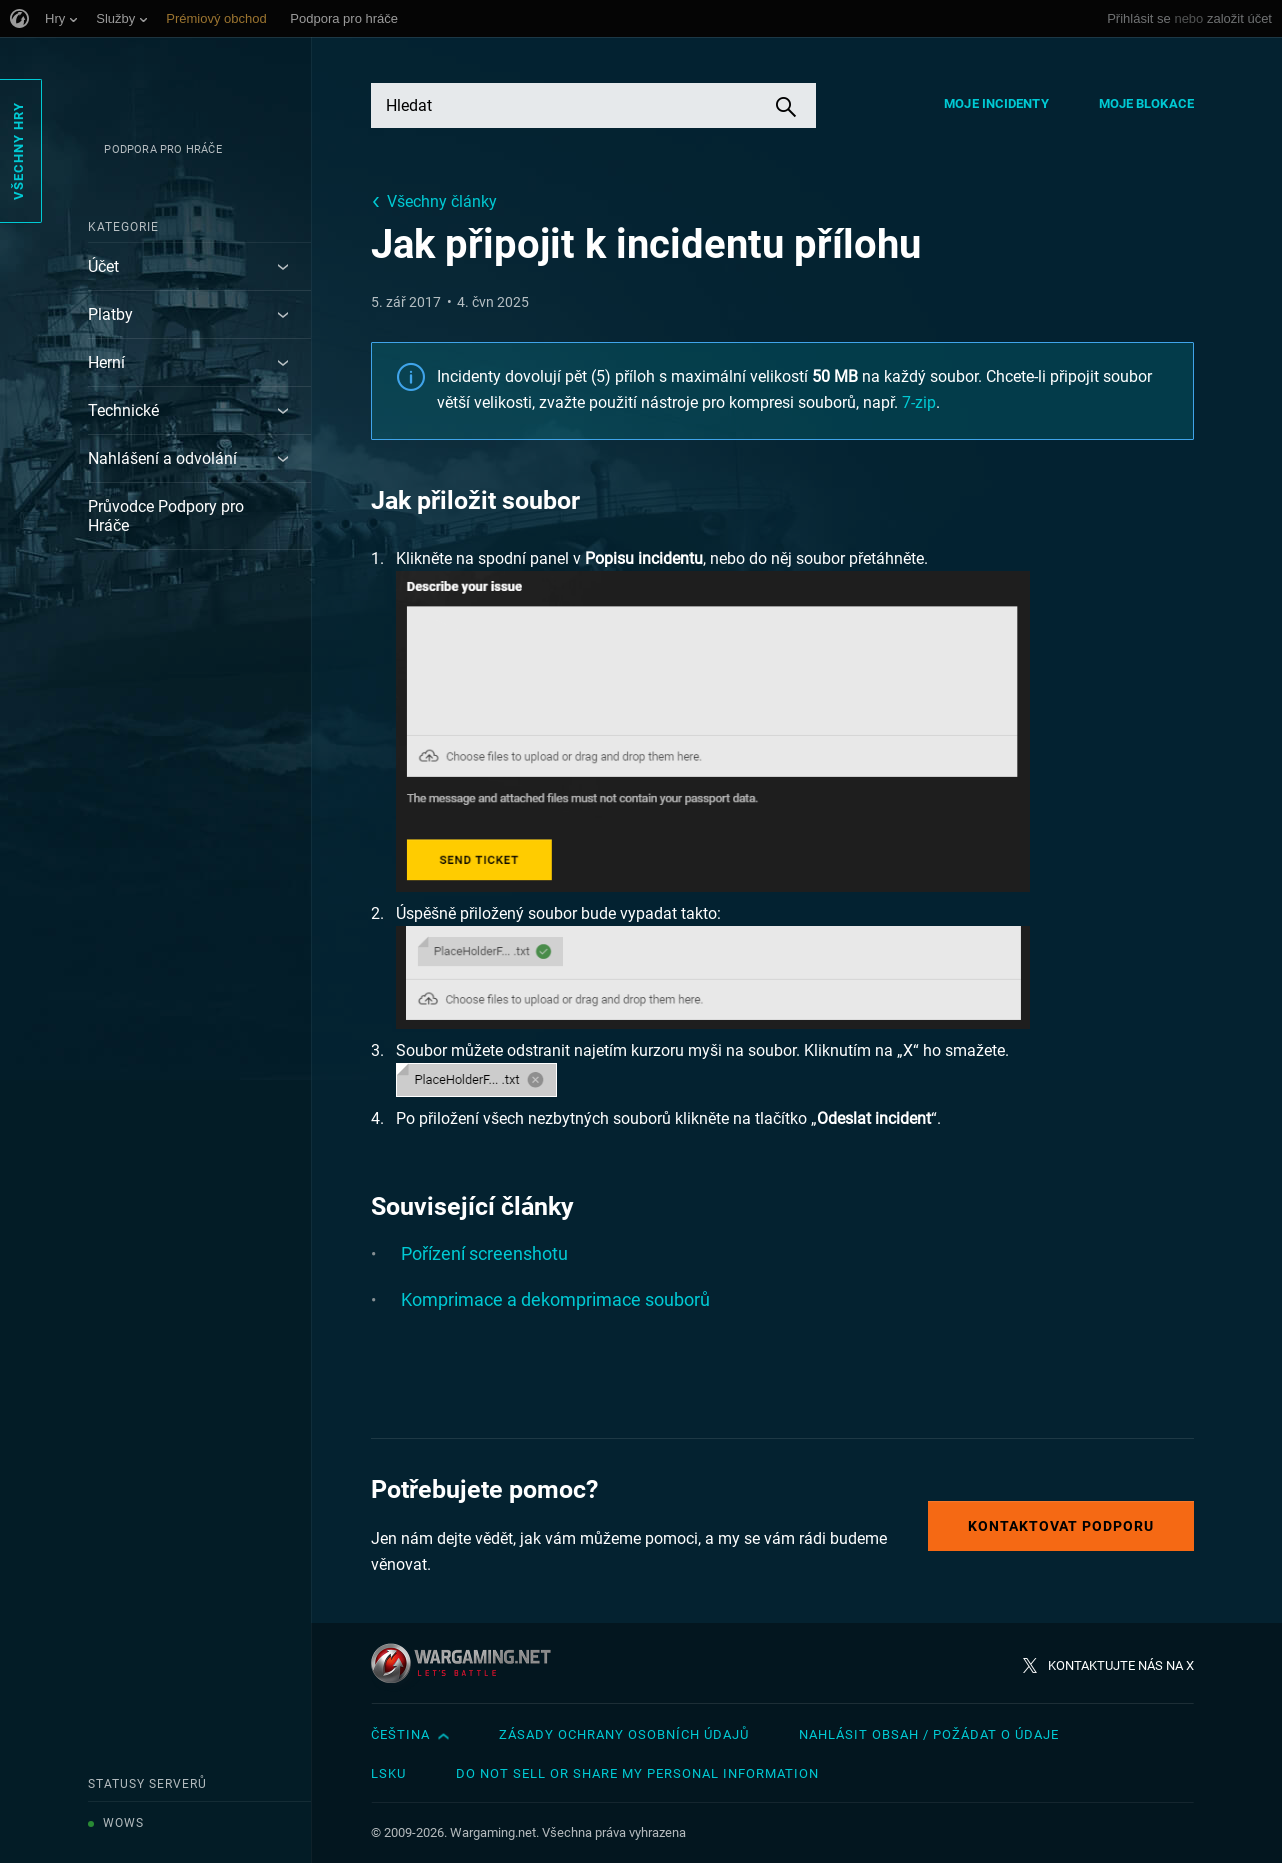 This screenshot has height=1863, width=1282. I want to click on 7-zip, so click(919, 402).